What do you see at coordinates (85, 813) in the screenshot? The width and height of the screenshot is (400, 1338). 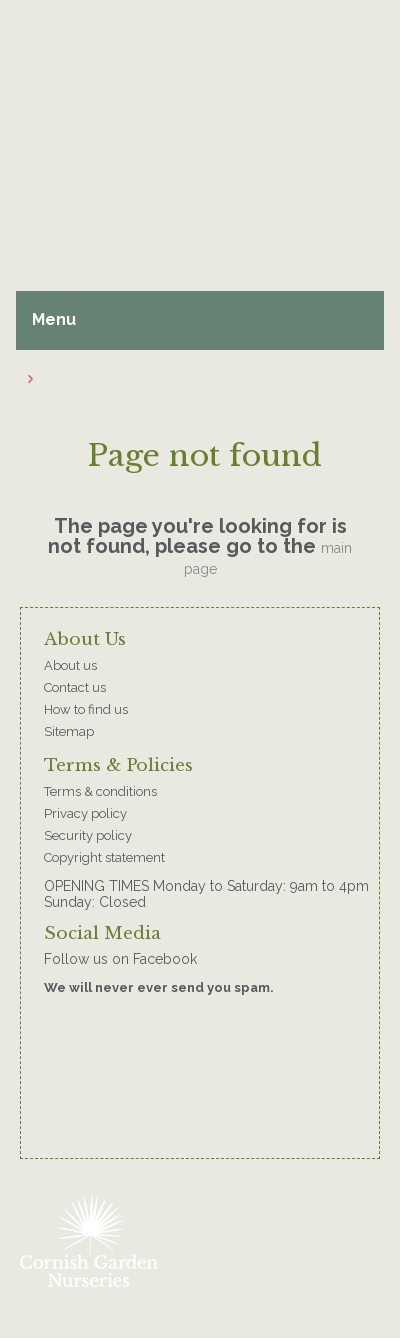 I see `Privacy policy` at bounding box center [85, 813].